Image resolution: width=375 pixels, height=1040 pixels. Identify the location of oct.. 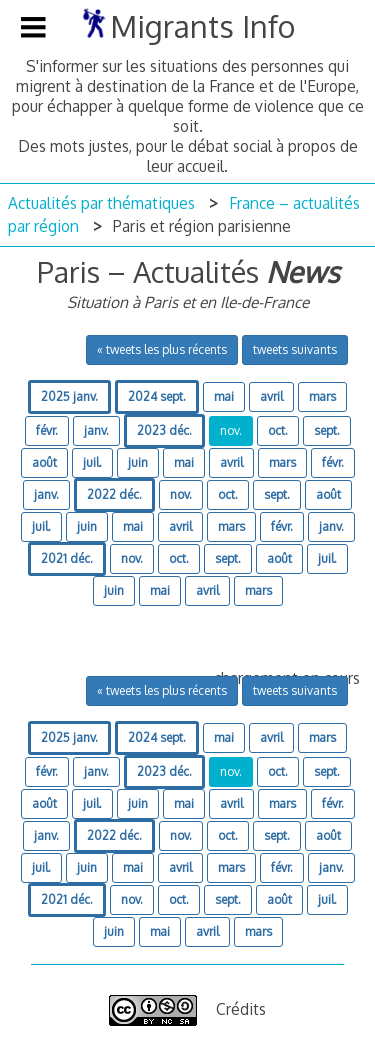
(278, 430).